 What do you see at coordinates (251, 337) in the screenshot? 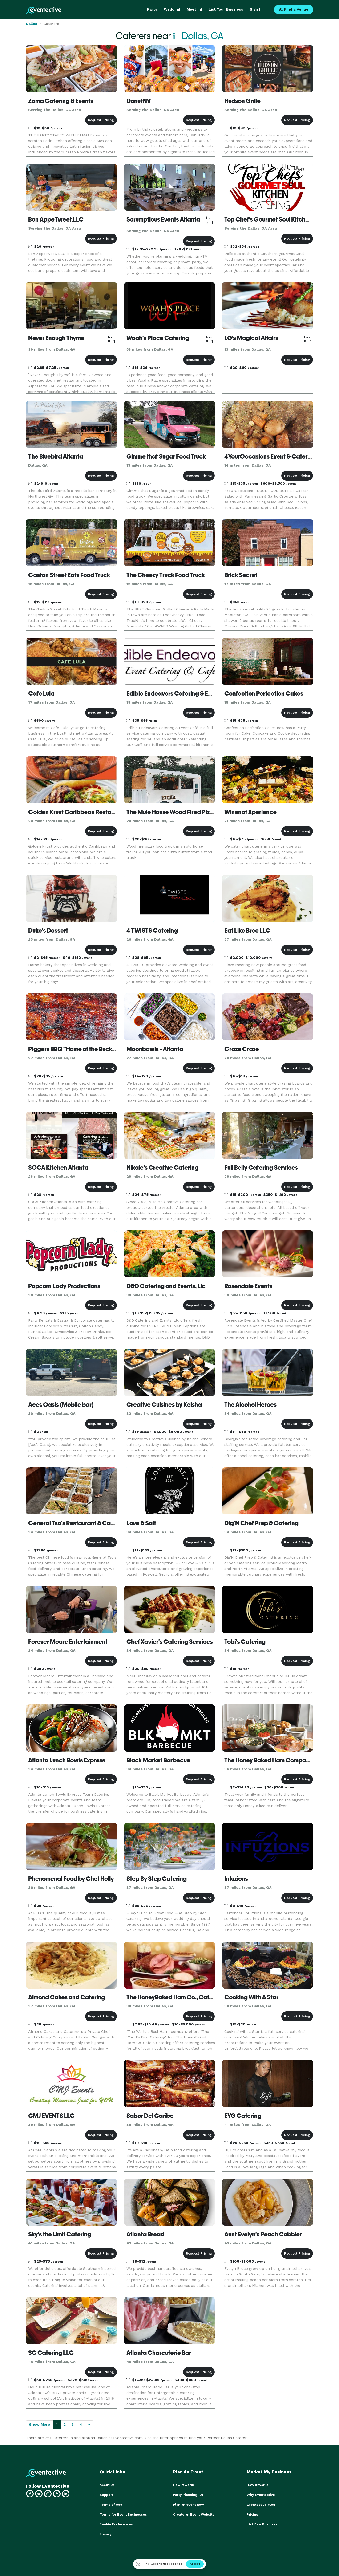
I see `LG’s Magical Affairs` at bounding box center [251, 337].